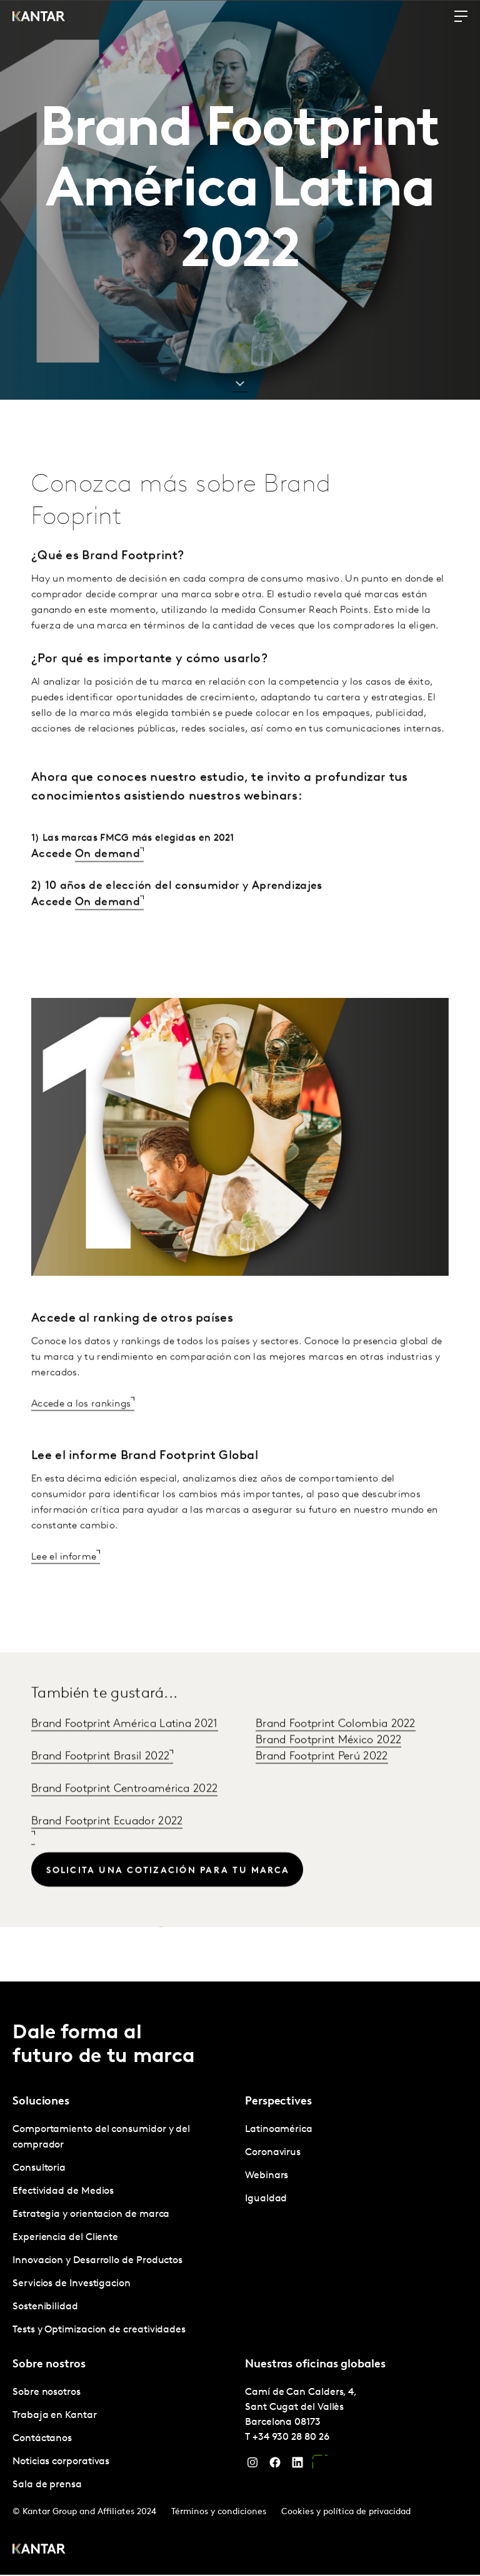 The width and height of the screenshot is (480, 2576). What do you see at coordinates (123, 2231) in the screenshot?
I see `[tabpanel]` at bounding box center [123, 2231].